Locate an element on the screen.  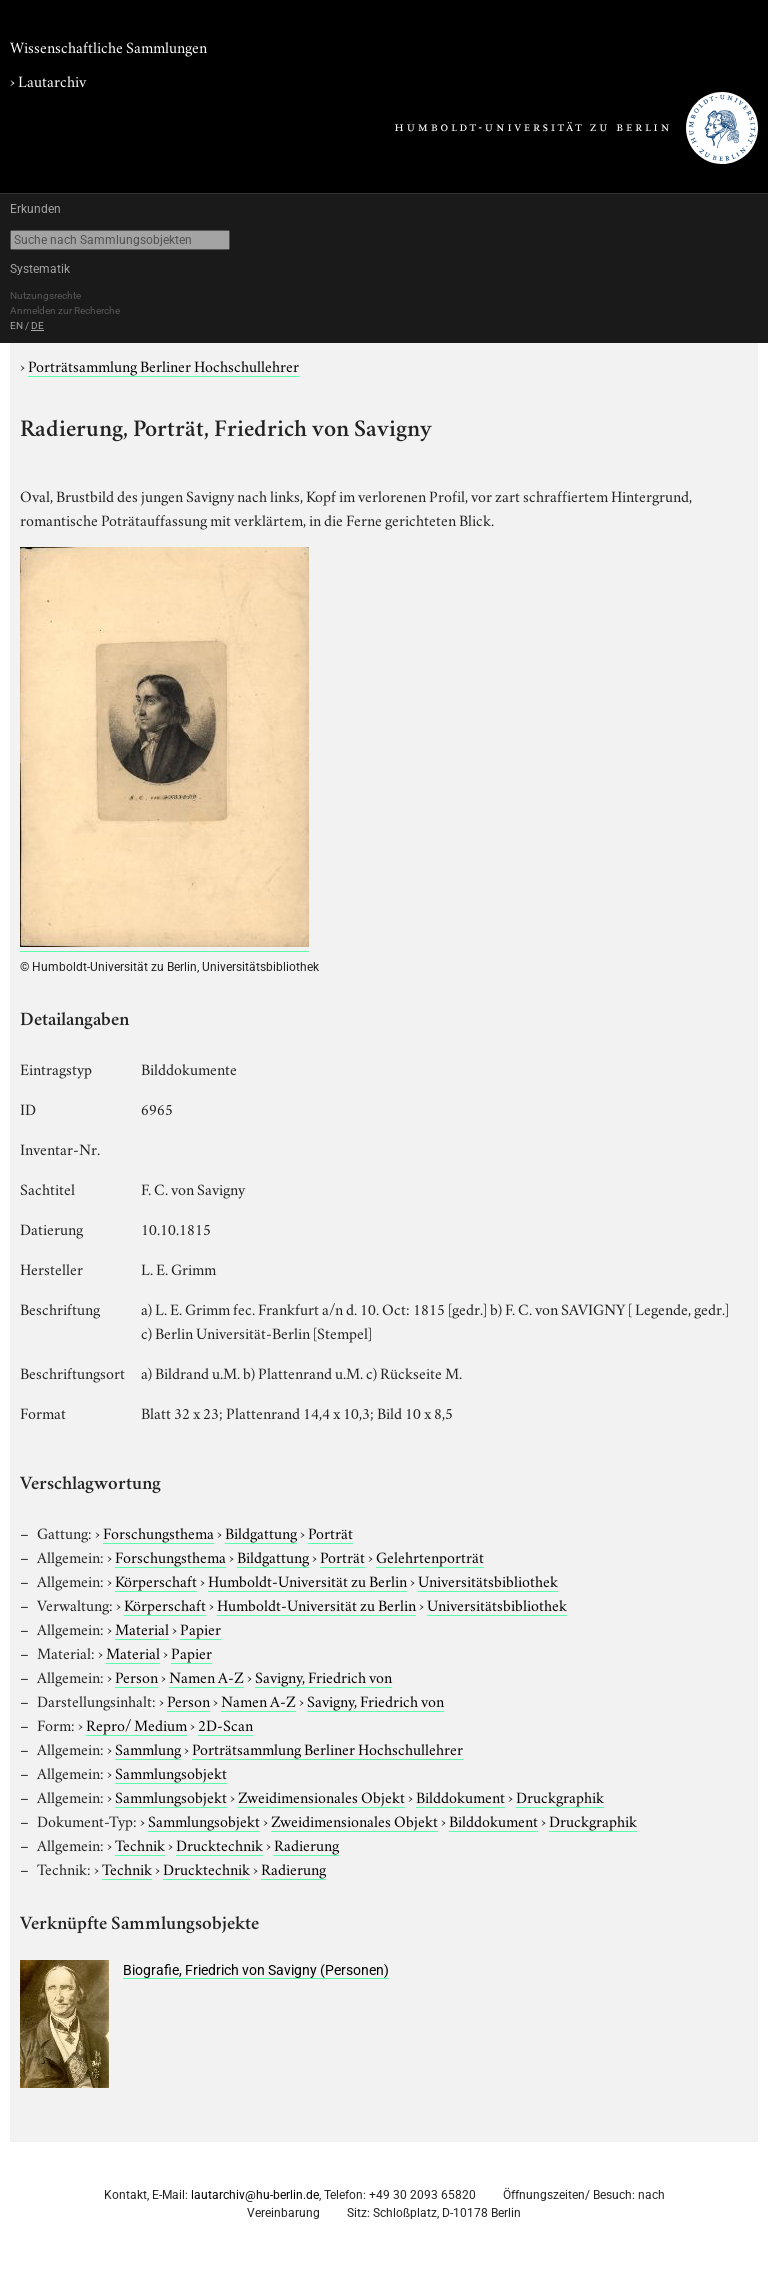
Namen A-Z is located at coordinates (206, 1676).